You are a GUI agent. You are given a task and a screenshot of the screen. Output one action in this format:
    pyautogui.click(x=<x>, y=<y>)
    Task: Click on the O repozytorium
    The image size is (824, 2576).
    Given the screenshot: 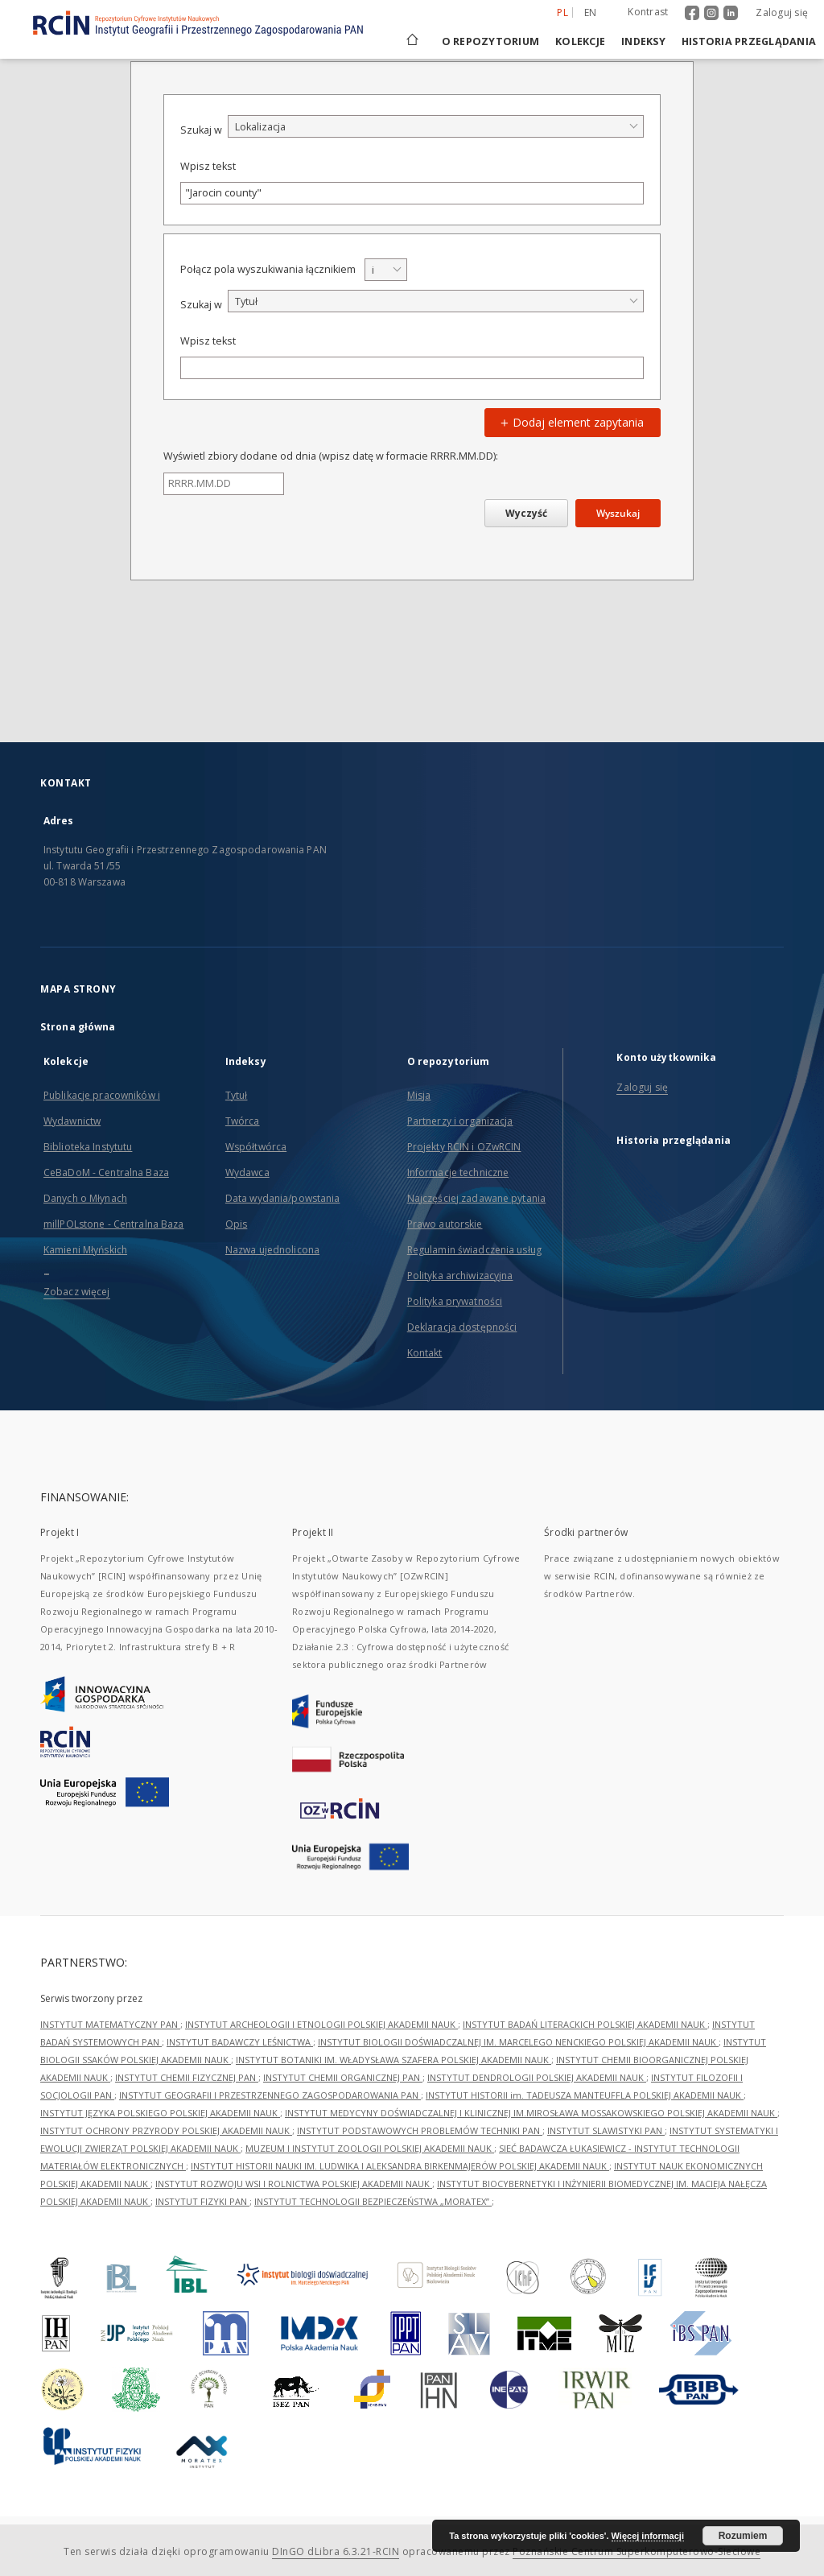 What is the action you would take?
    pyautogui.click(x=491, y=41)
    